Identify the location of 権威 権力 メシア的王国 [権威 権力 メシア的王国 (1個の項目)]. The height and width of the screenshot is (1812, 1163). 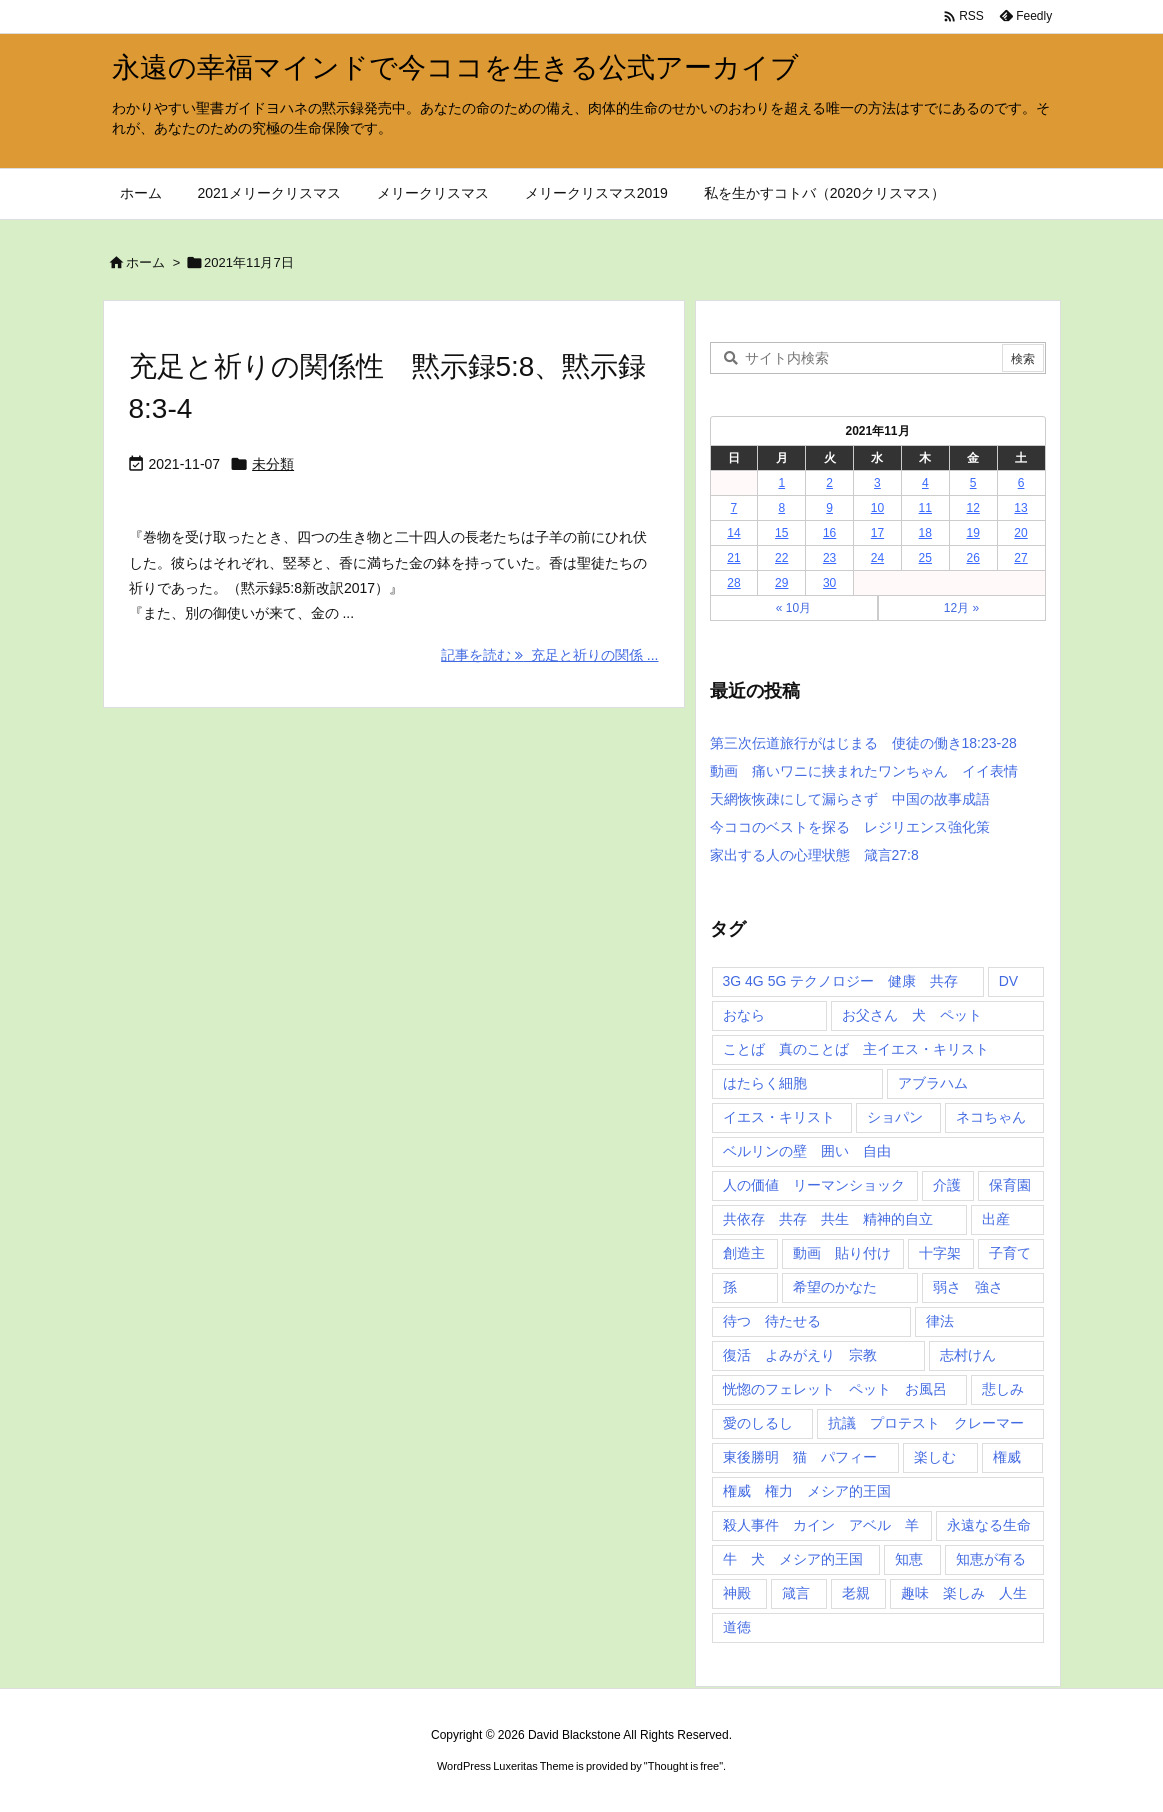
(807, 1491).